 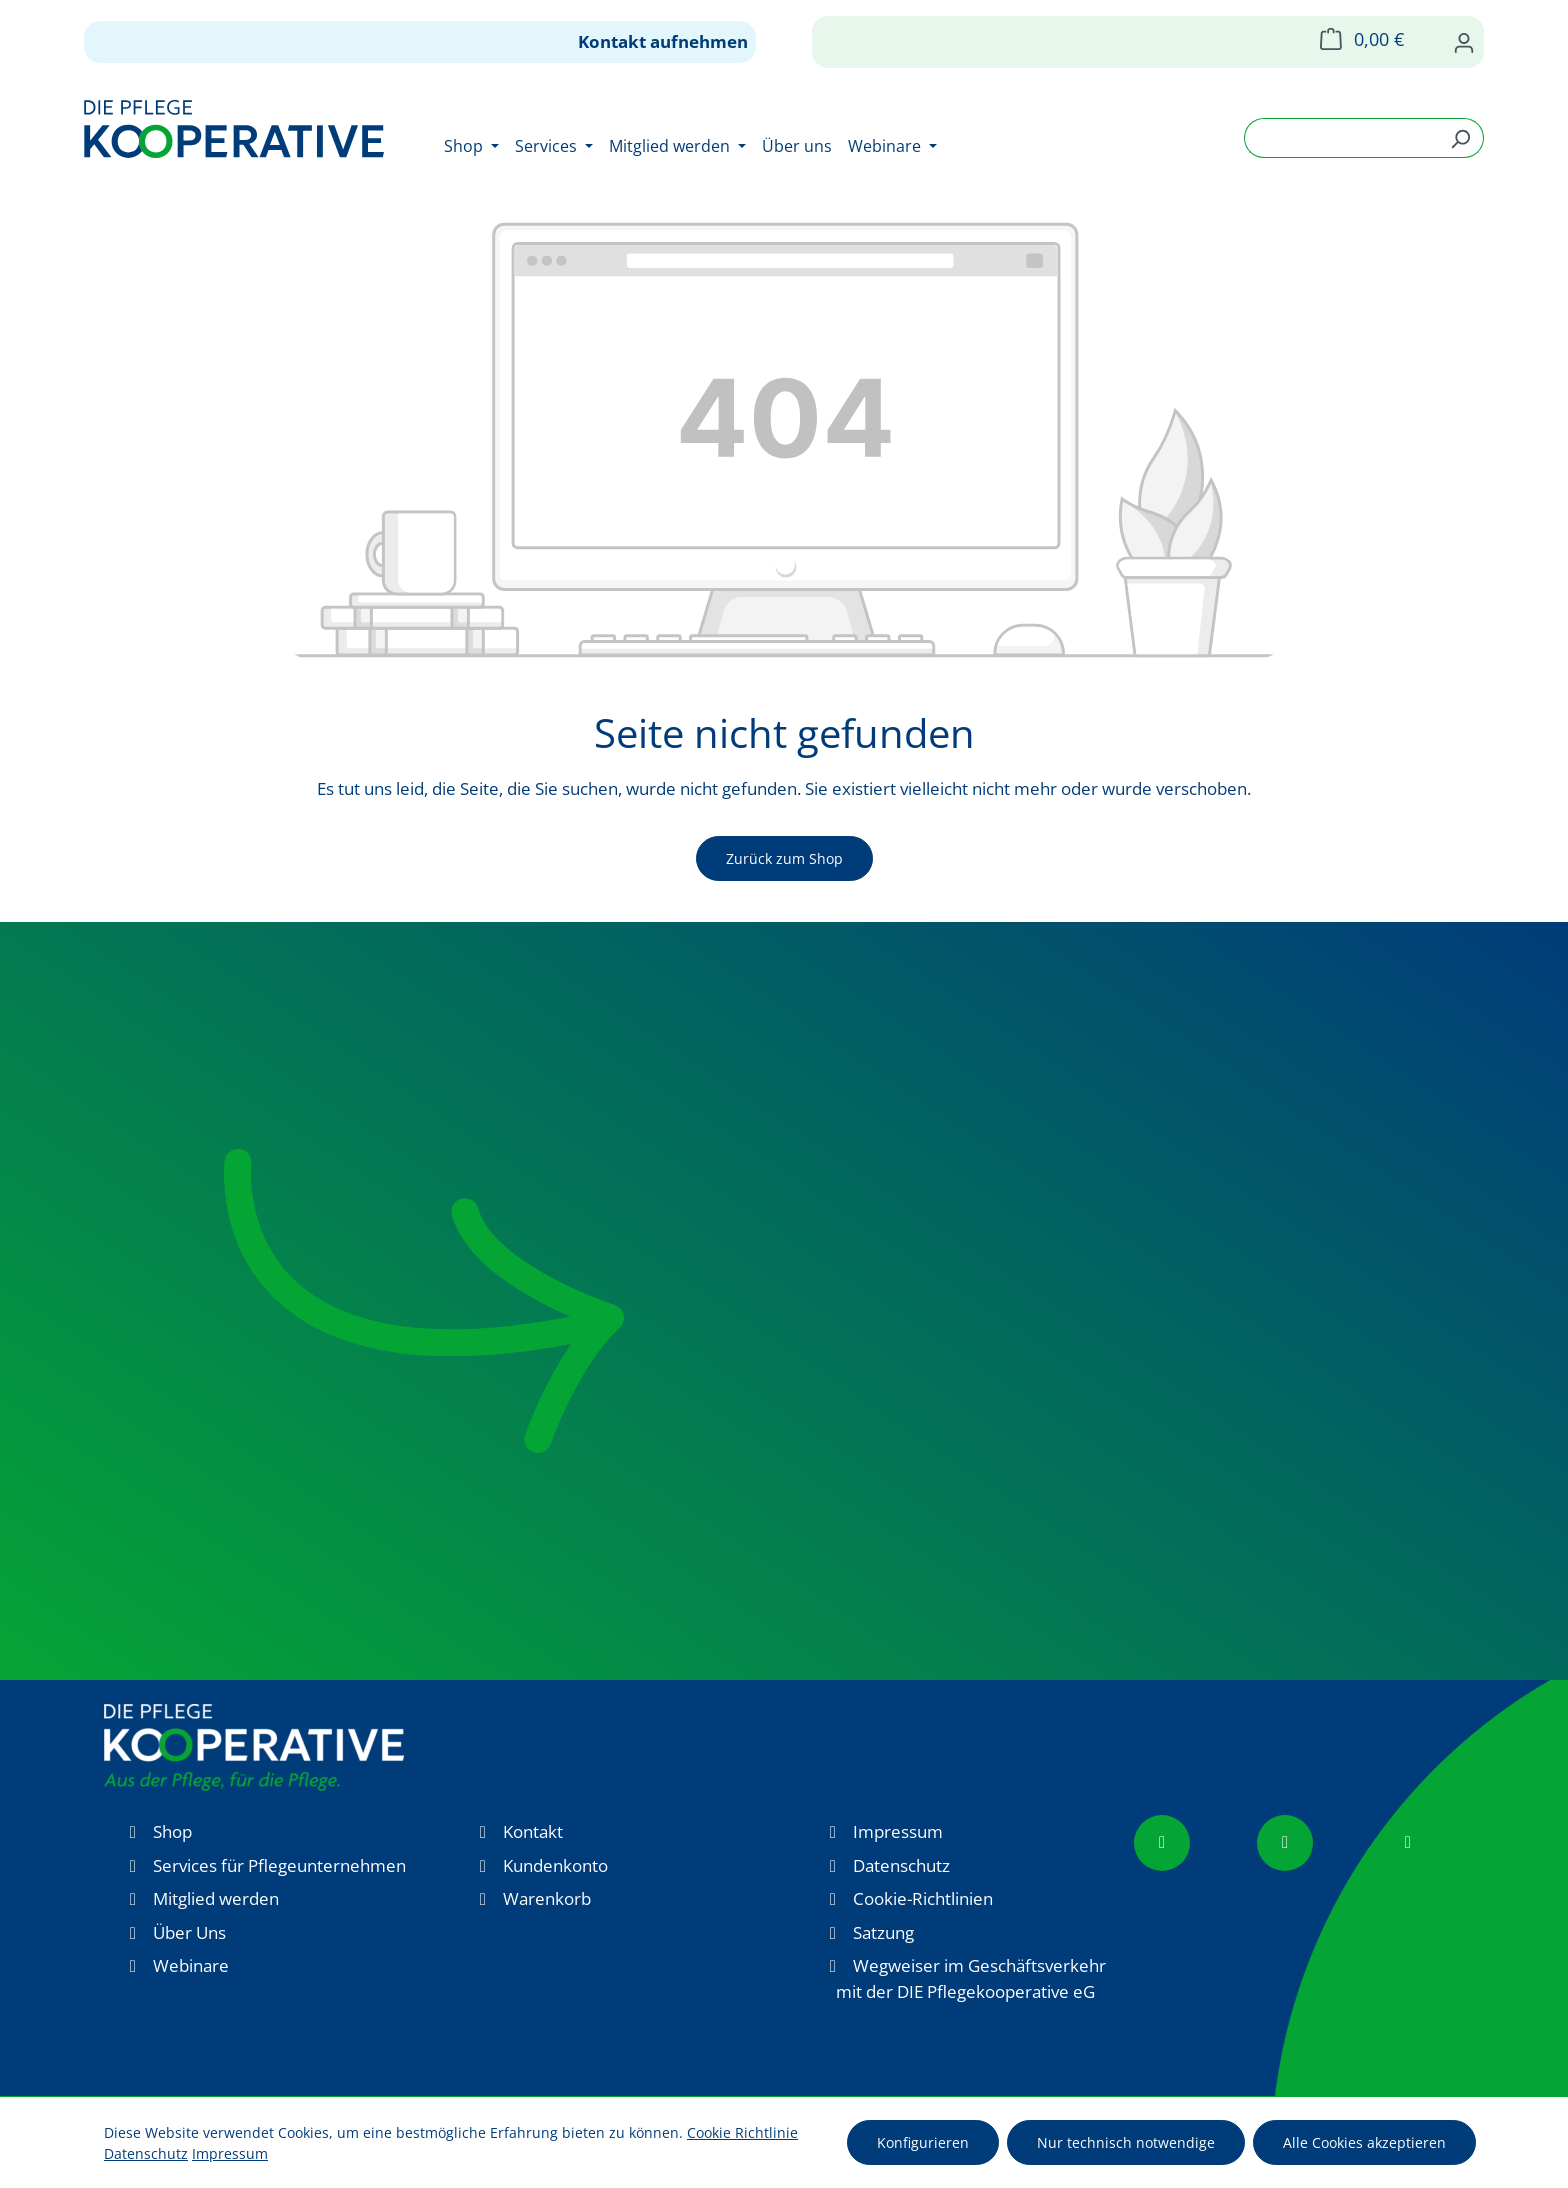 What do you see at coordinates (189, 1932) in the screenshot?
I see `Über Uns` at bounding box center [189, 1932].